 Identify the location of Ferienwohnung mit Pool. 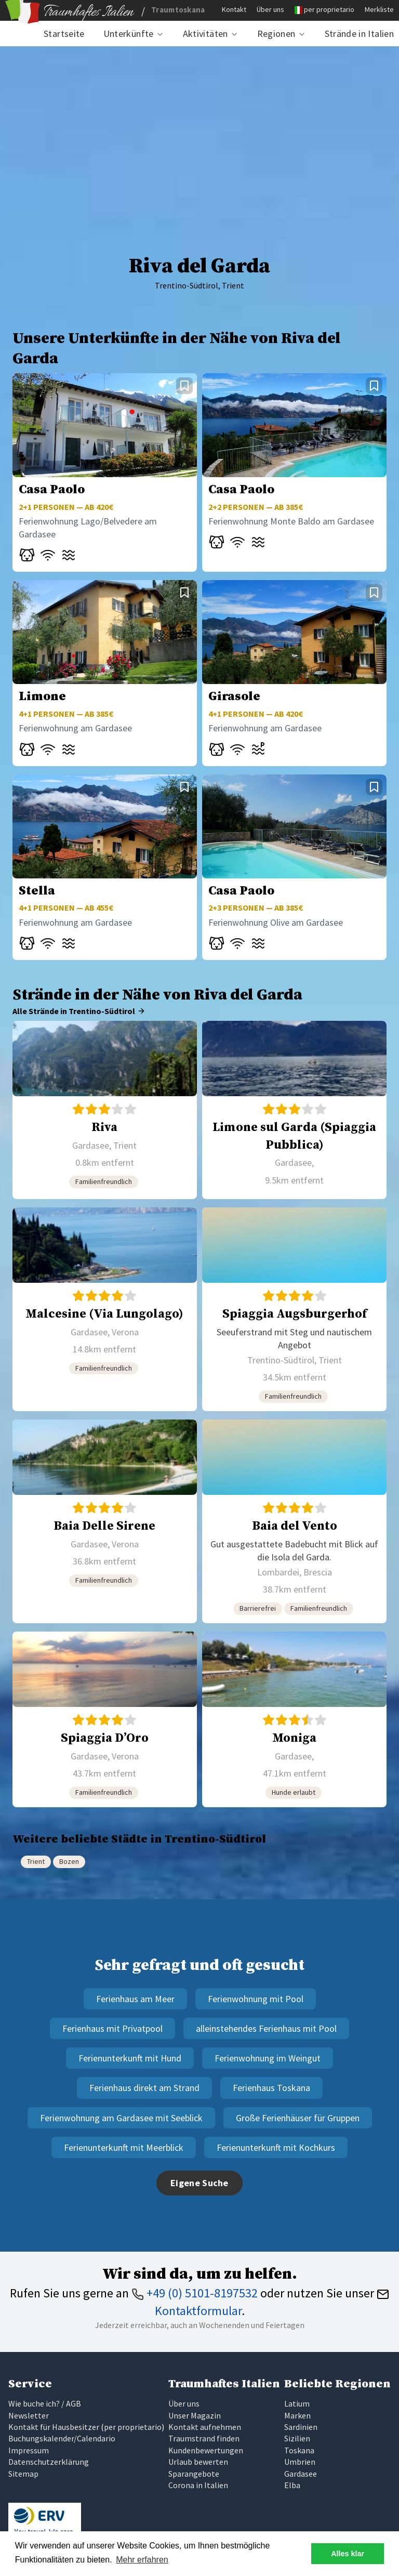
(255, 1999).